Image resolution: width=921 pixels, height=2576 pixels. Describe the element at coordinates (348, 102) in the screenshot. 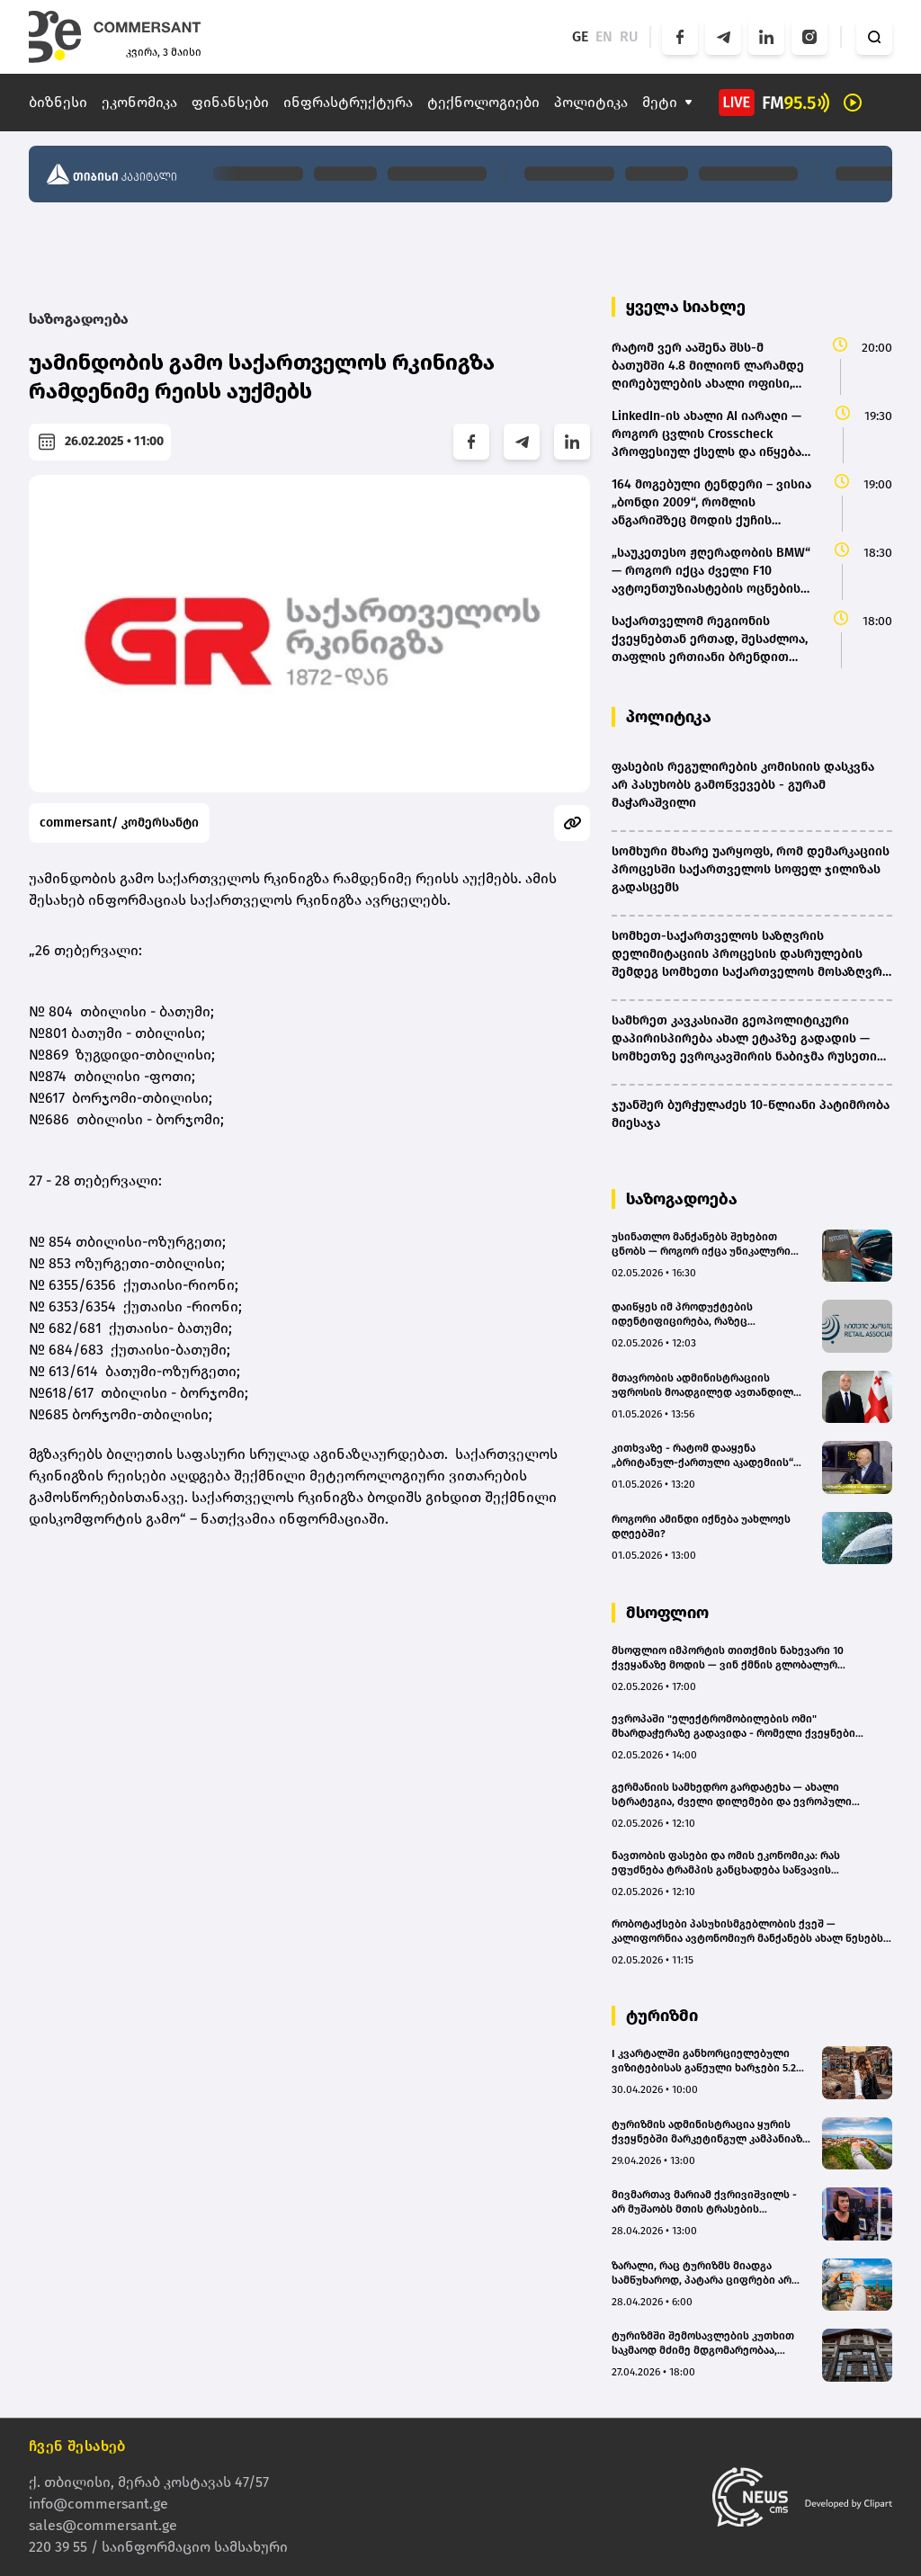

I see `ინფრასტრუქტურა` at that location.